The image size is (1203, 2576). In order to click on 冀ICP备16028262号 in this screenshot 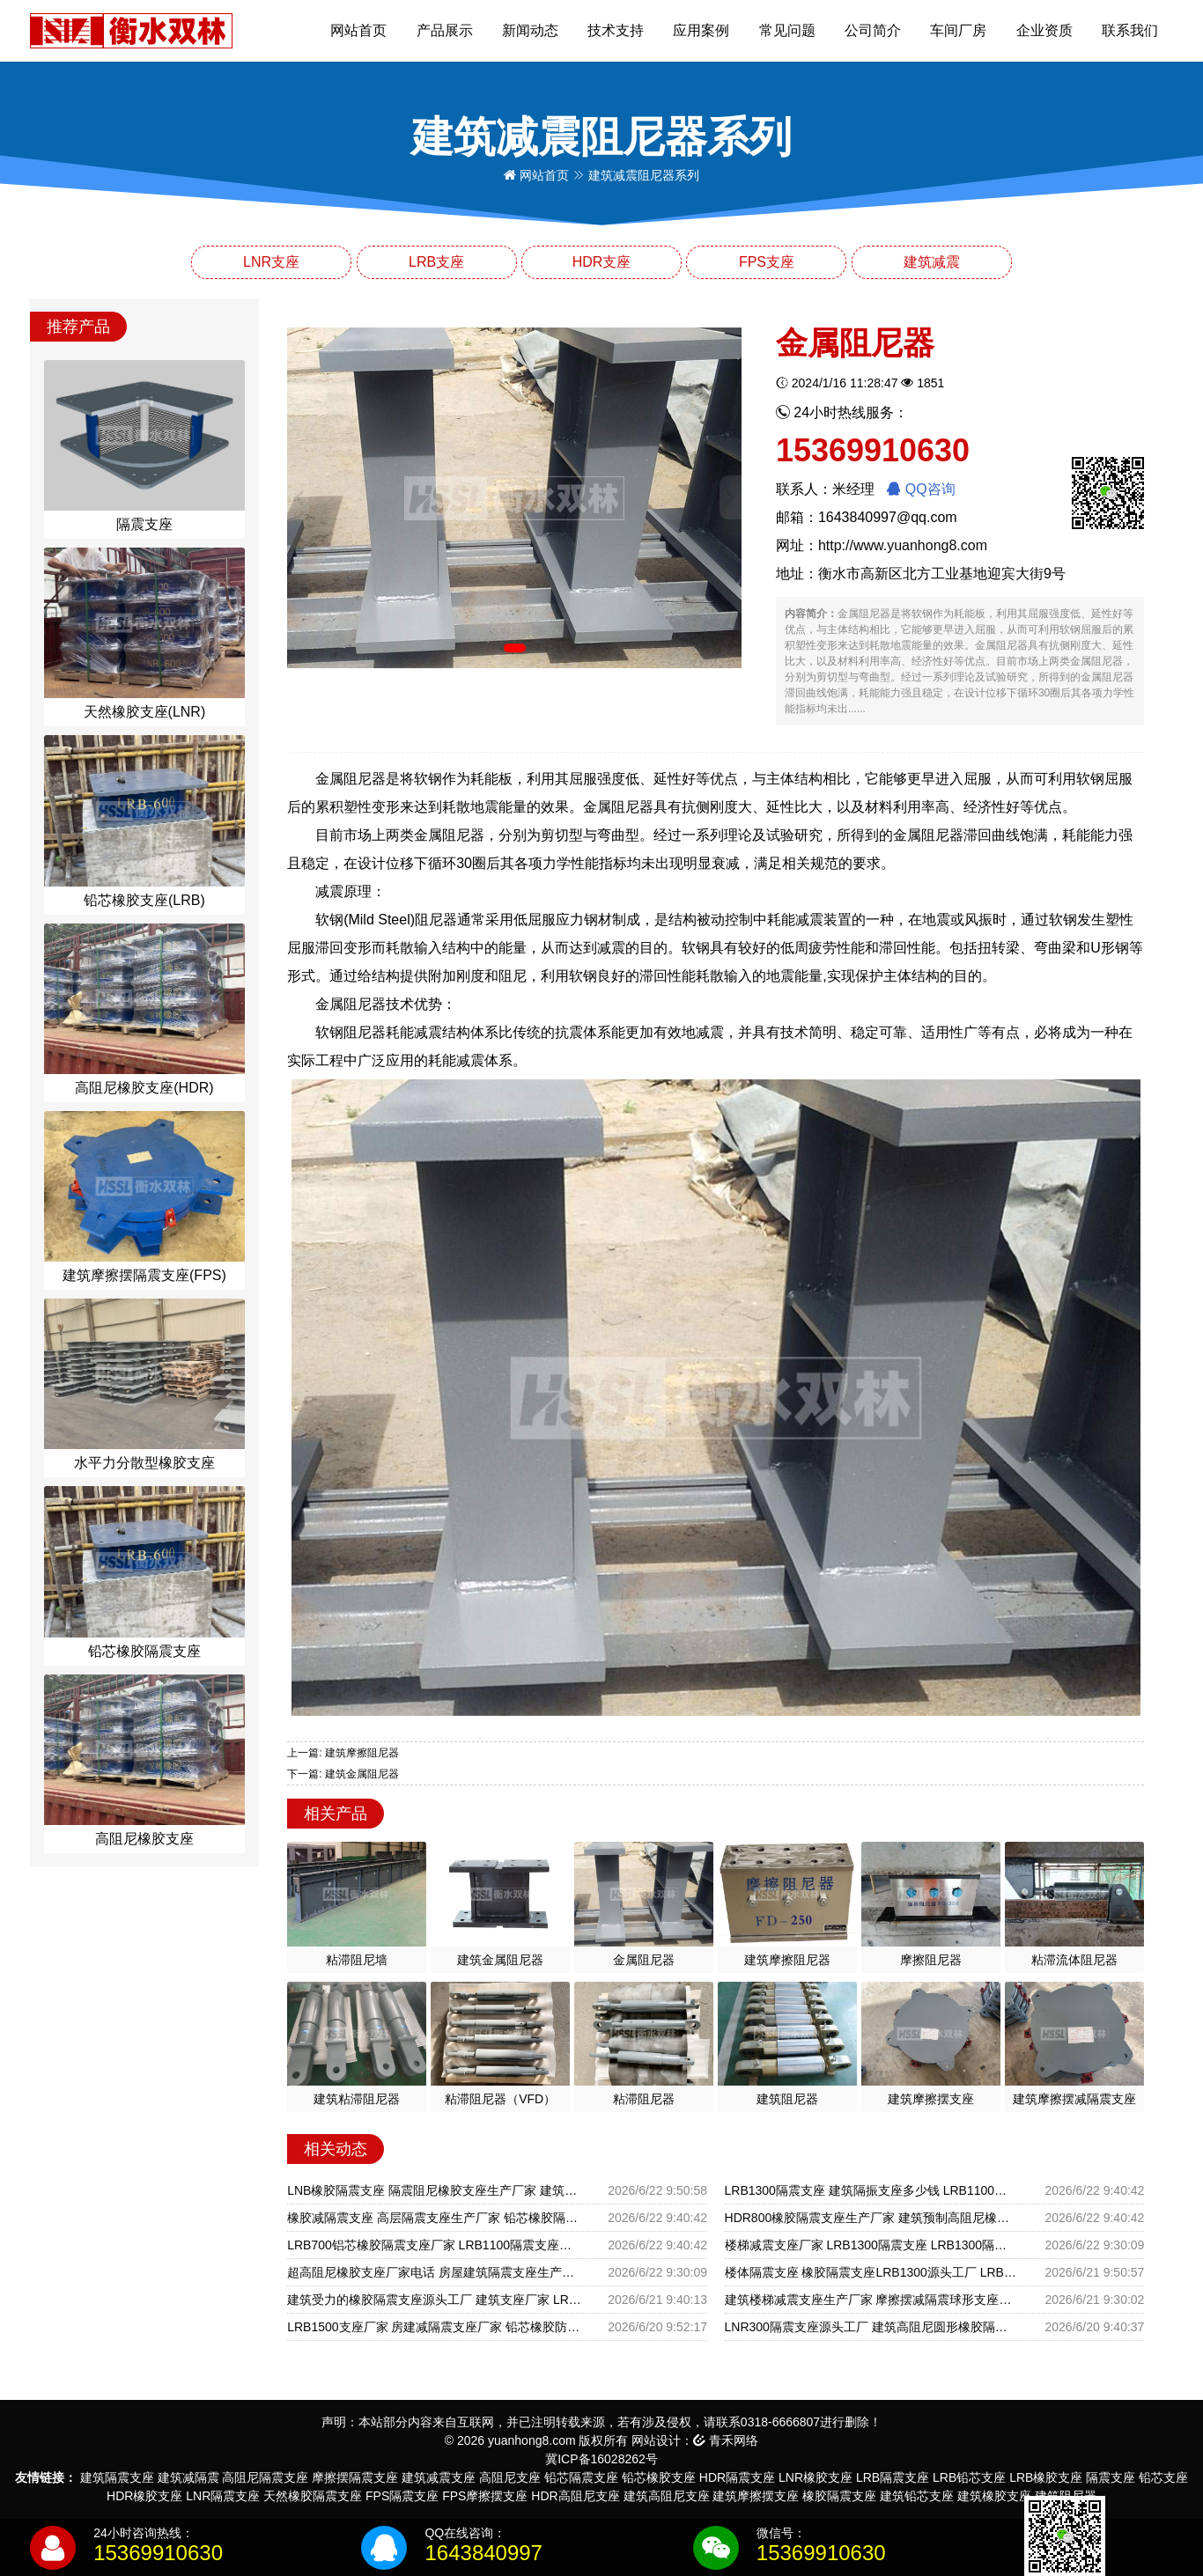, I will do `click(601, 2459)`.